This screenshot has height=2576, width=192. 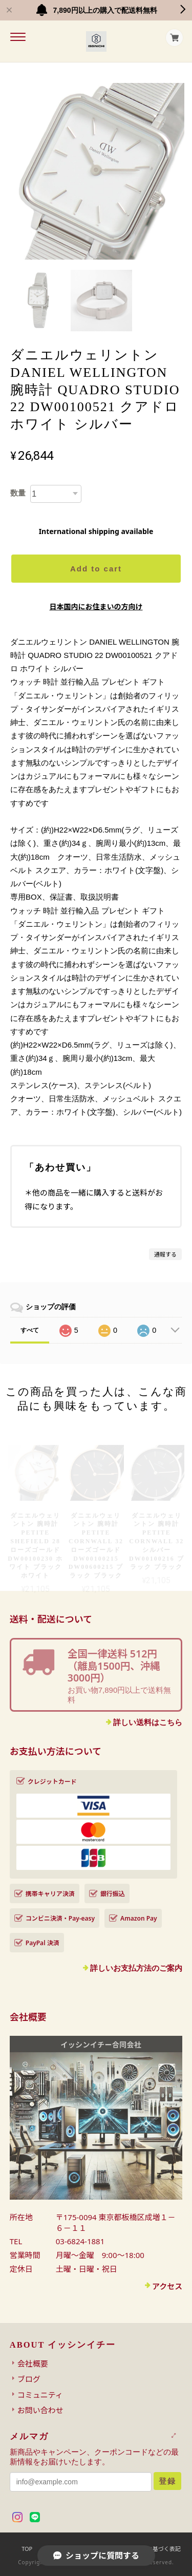 What do you see at coordinates (167, 2481) in the screenshot?
I see `登録` at bounding box center [167, 2481].